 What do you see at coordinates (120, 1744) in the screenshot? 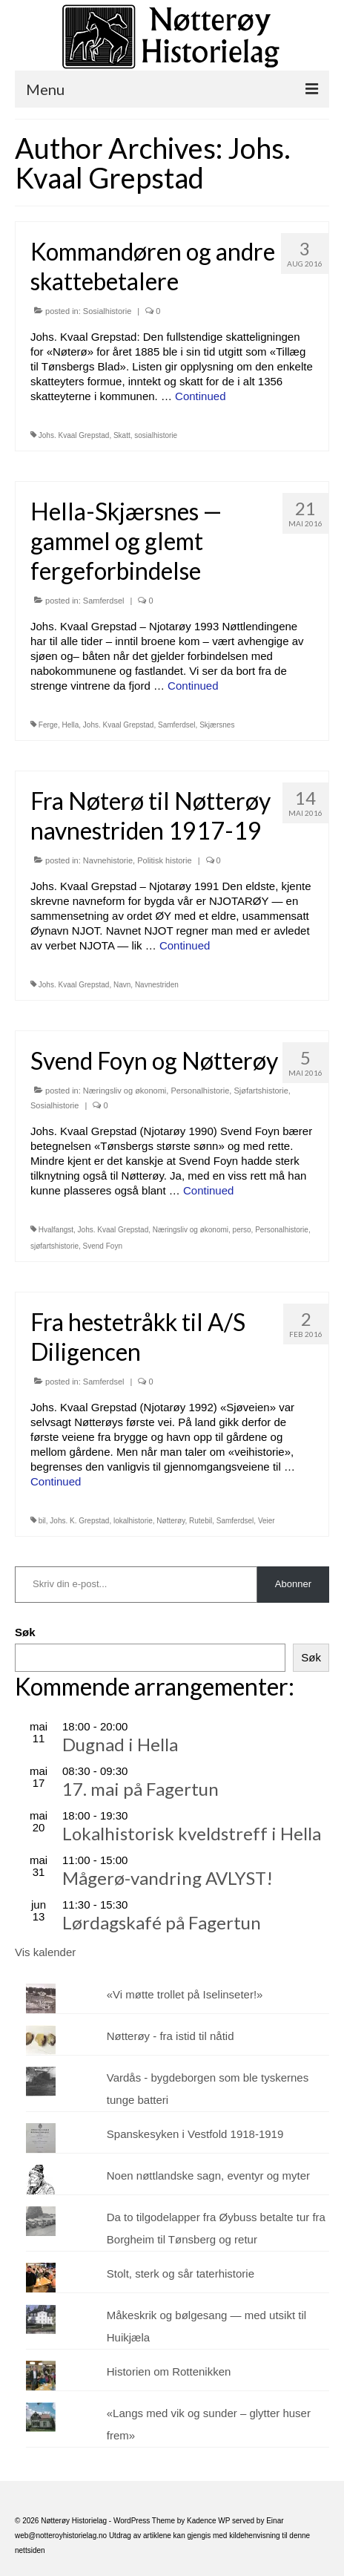
I see `Dugnad i Hella` at bounding box center [120, 1744].